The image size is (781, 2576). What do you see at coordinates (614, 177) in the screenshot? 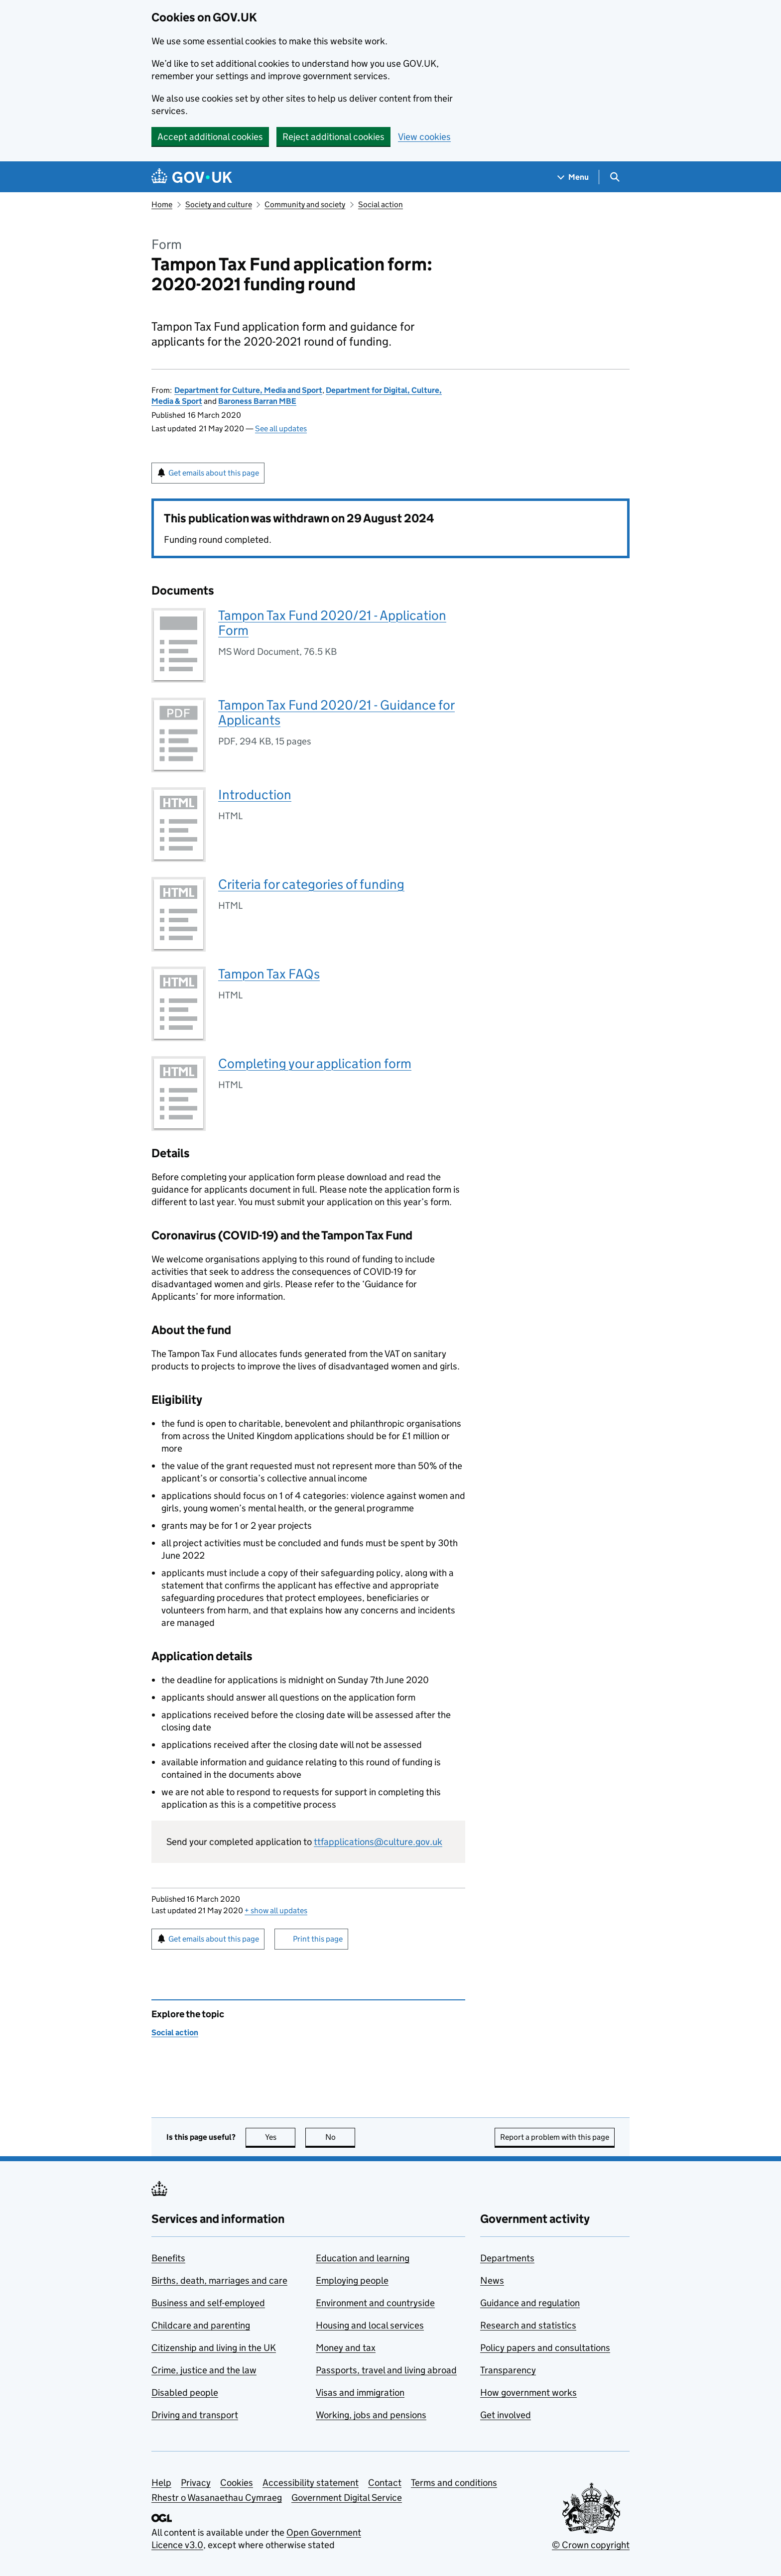
I see `[Show search menu]` at bounding box center [614, 177].